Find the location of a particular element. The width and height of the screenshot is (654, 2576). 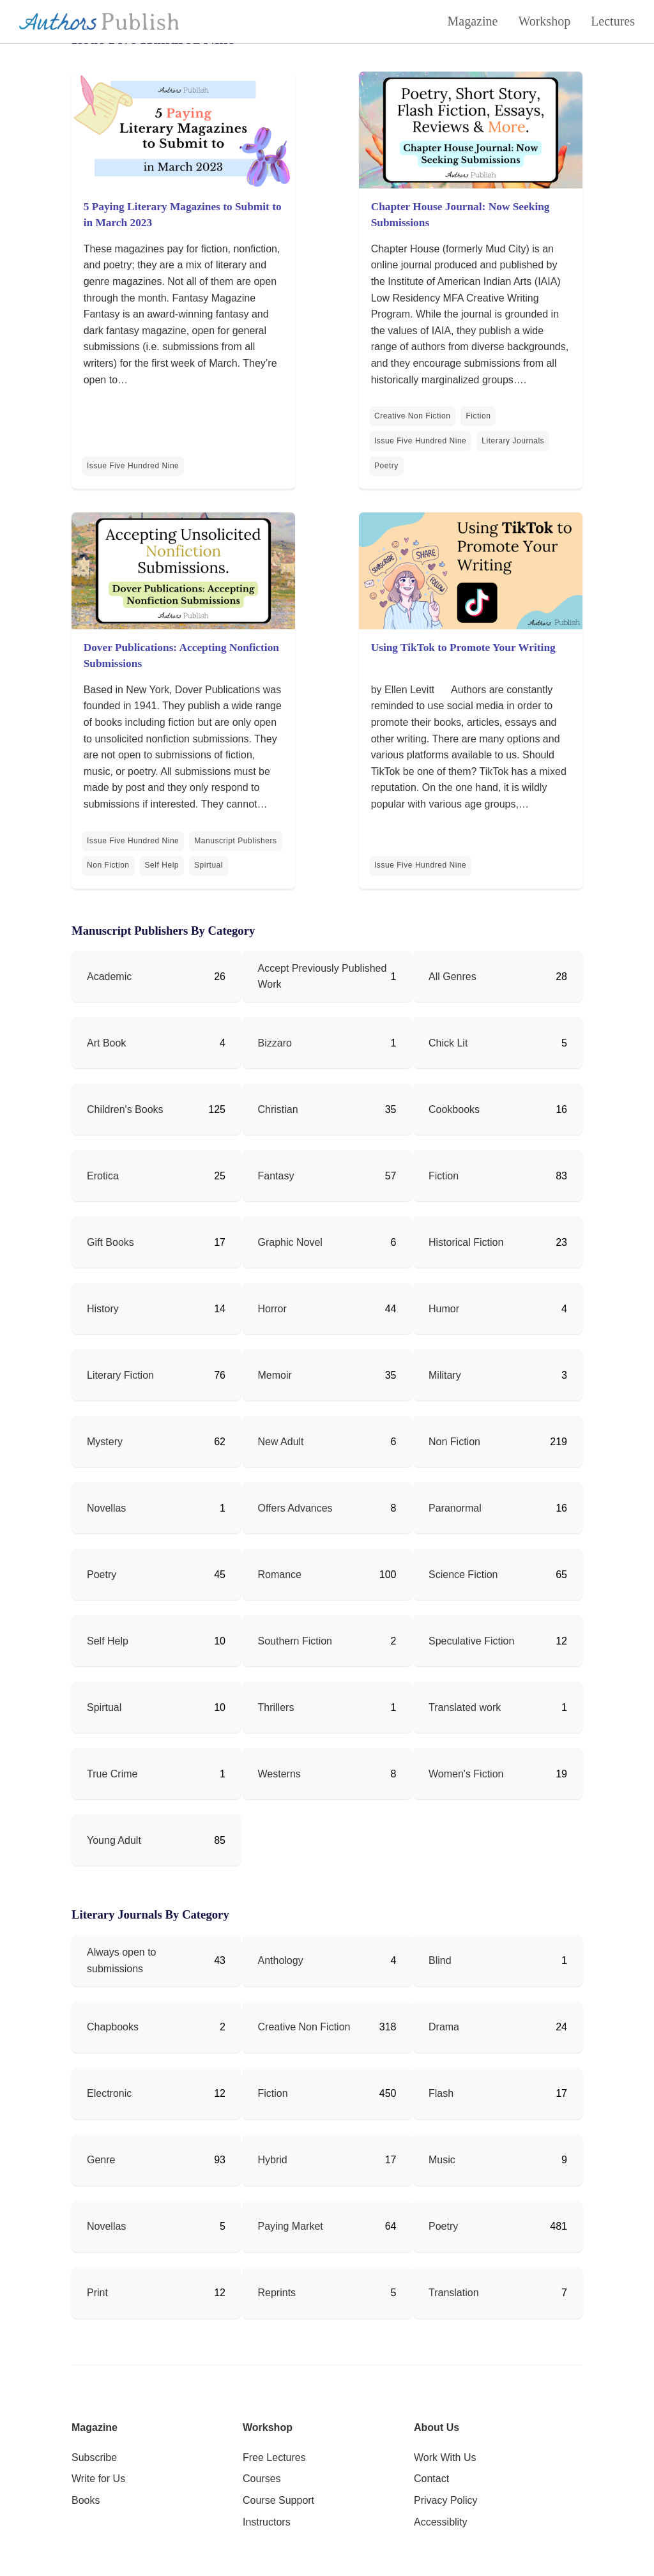

Electronic is located at coordinates (109, 2093).